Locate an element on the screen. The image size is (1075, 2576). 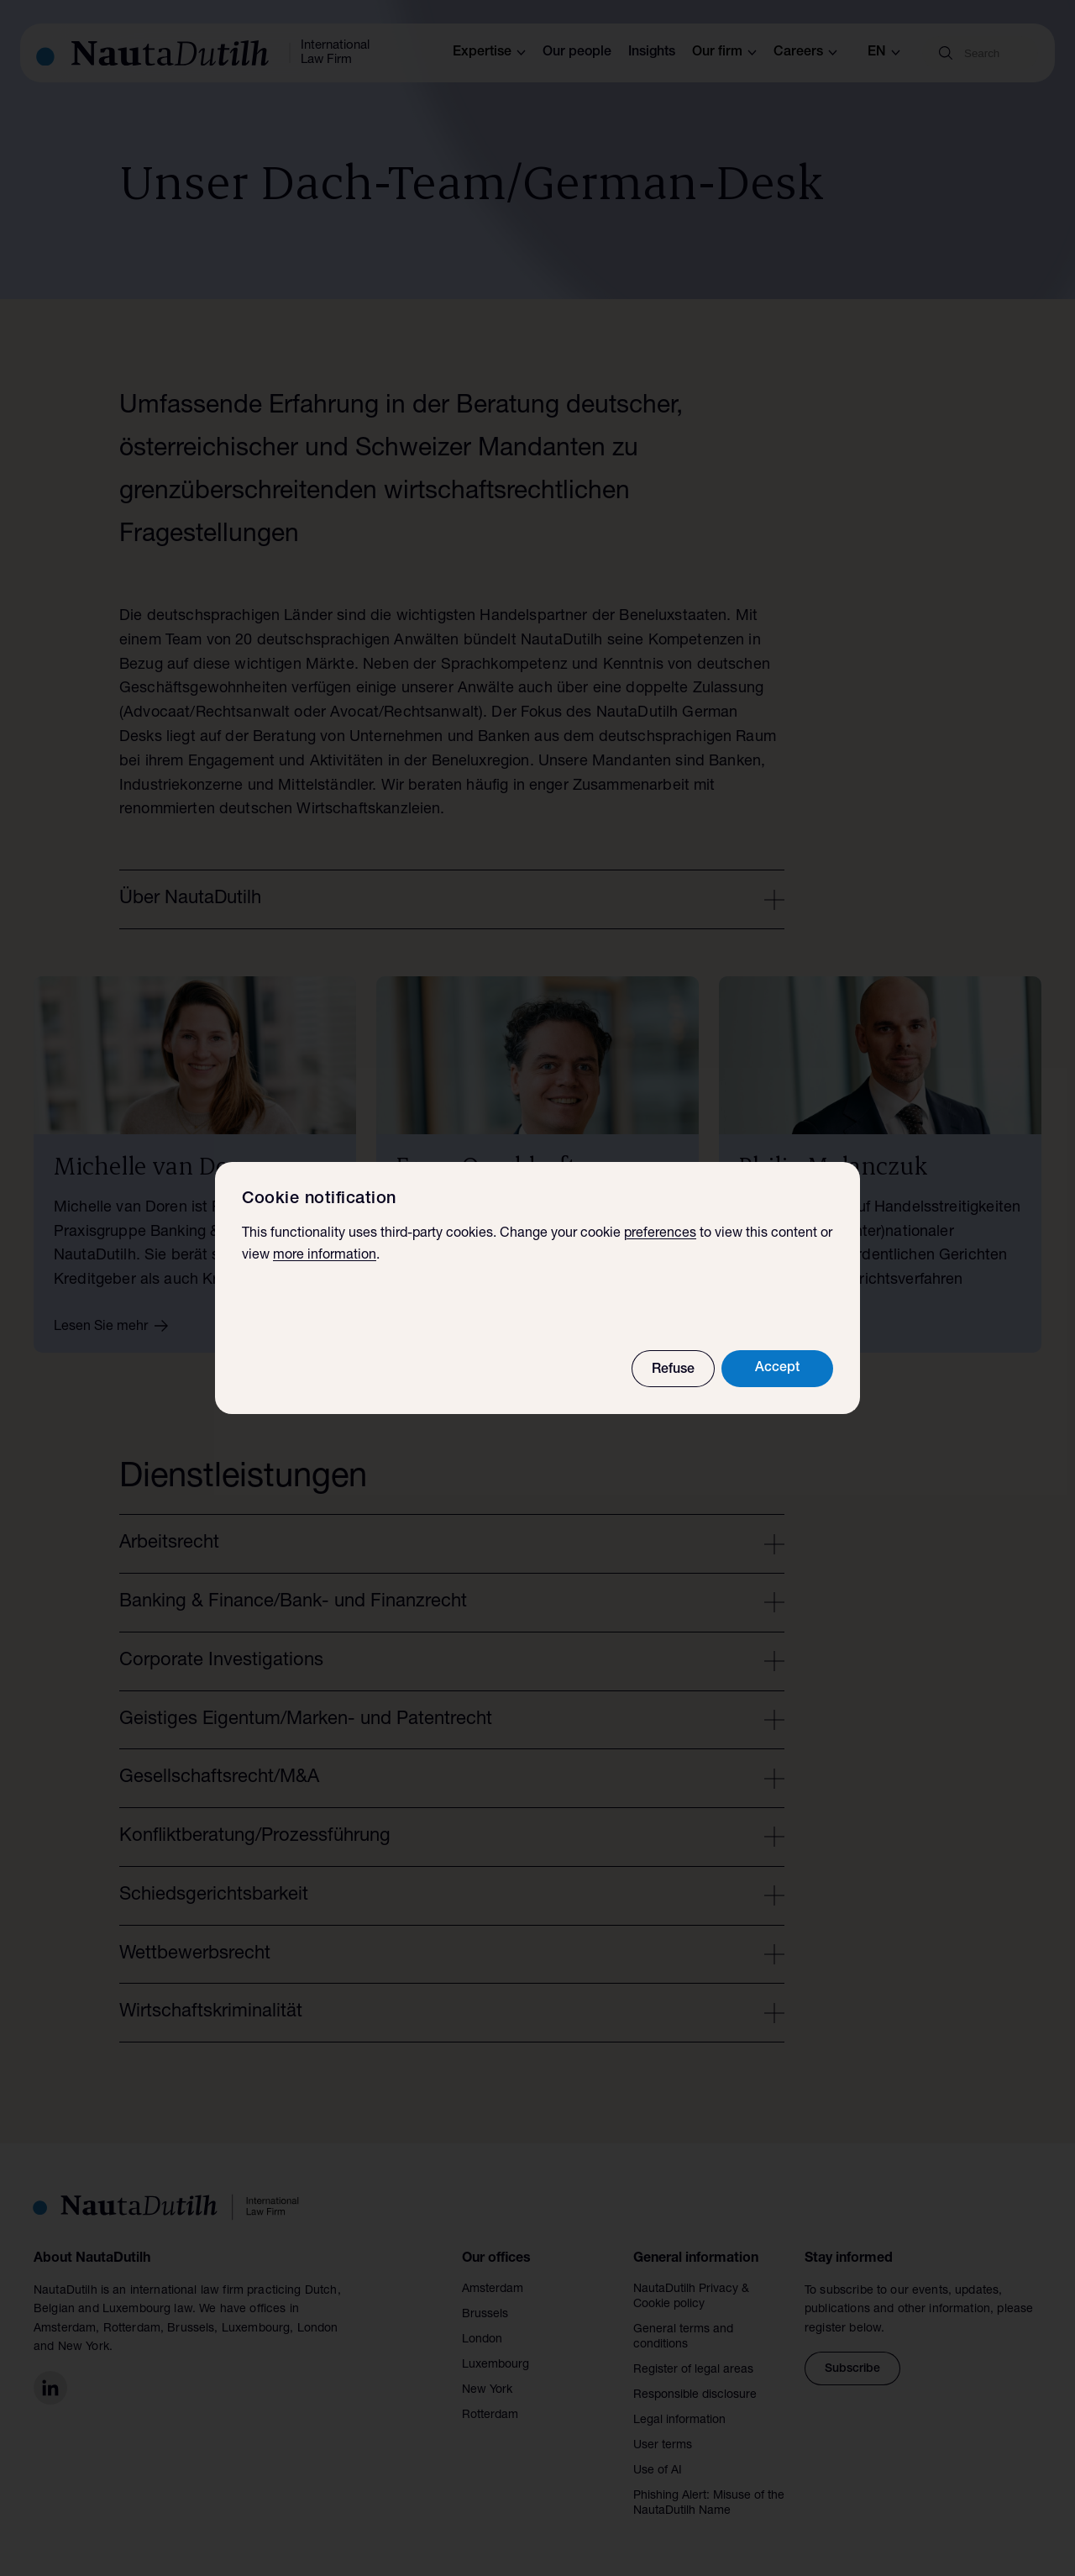
Insights is located at coordinates (651, 53).